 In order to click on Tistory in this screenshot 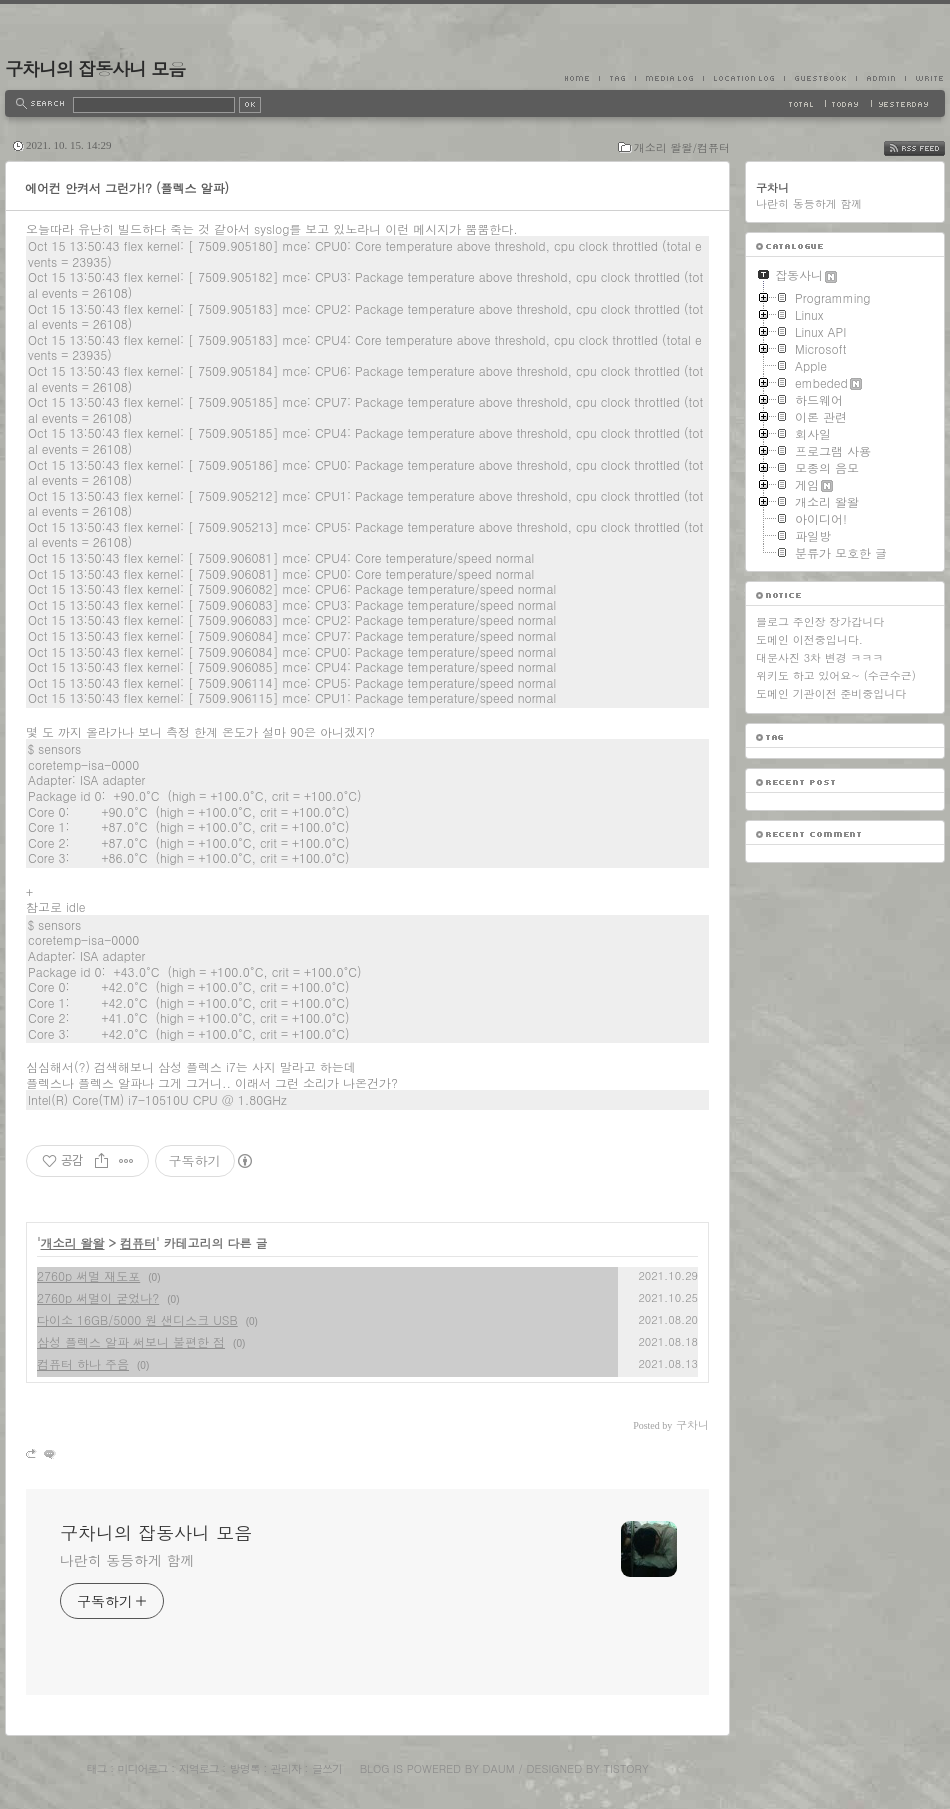, I will do `click(626, 1768)`.